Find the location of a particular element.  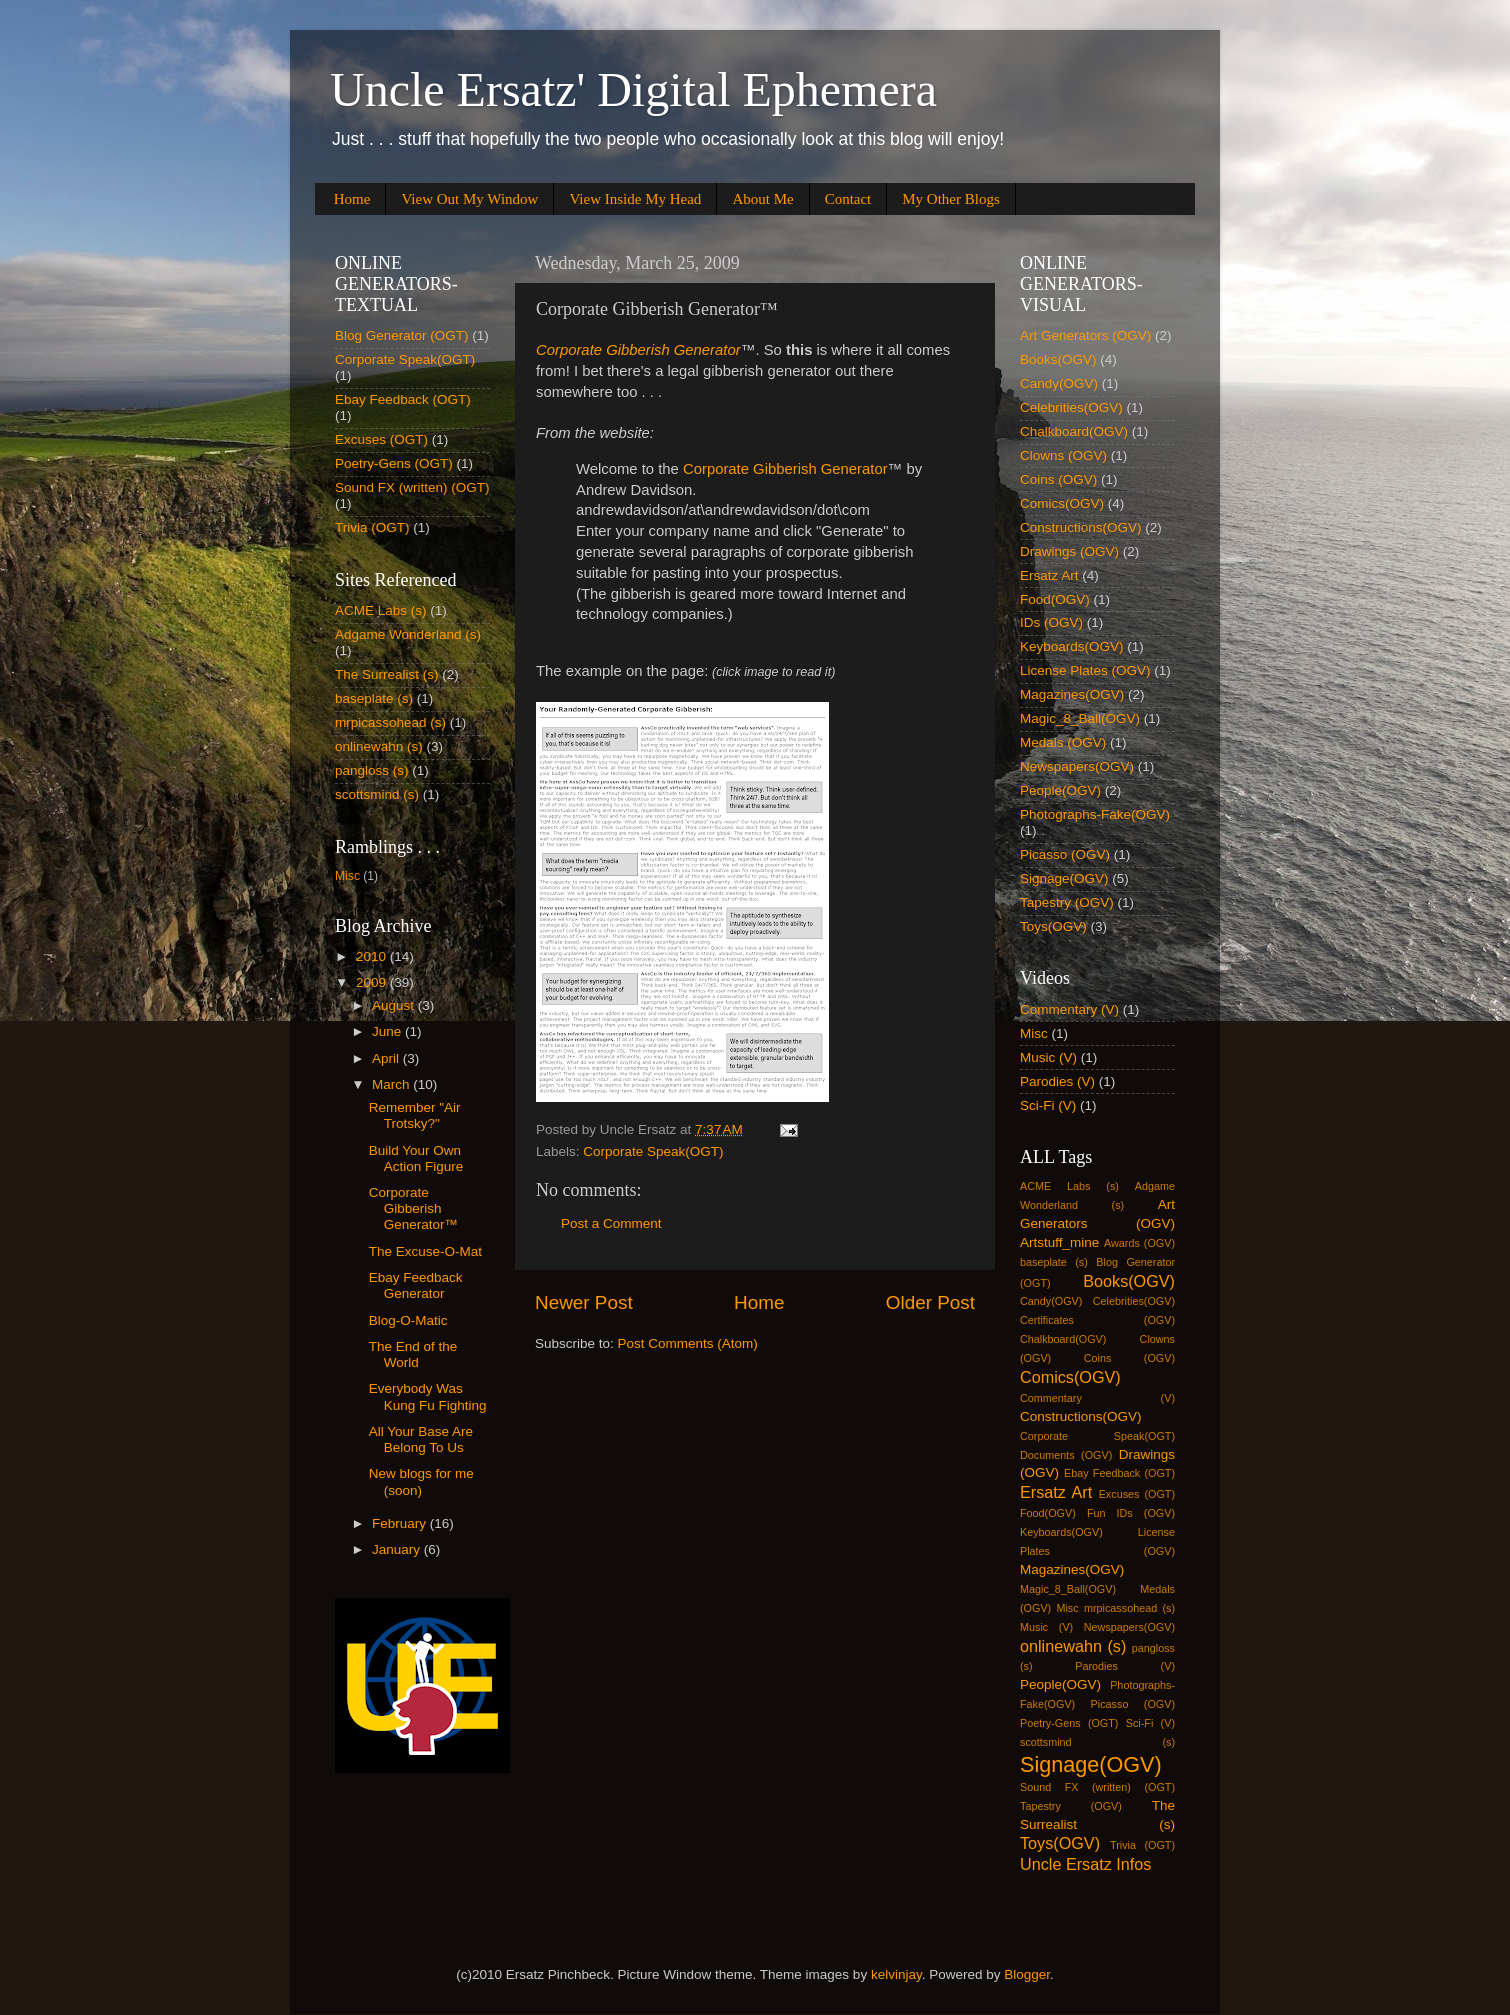

Blog-O-Matic is located at coordinates (408, 1320).